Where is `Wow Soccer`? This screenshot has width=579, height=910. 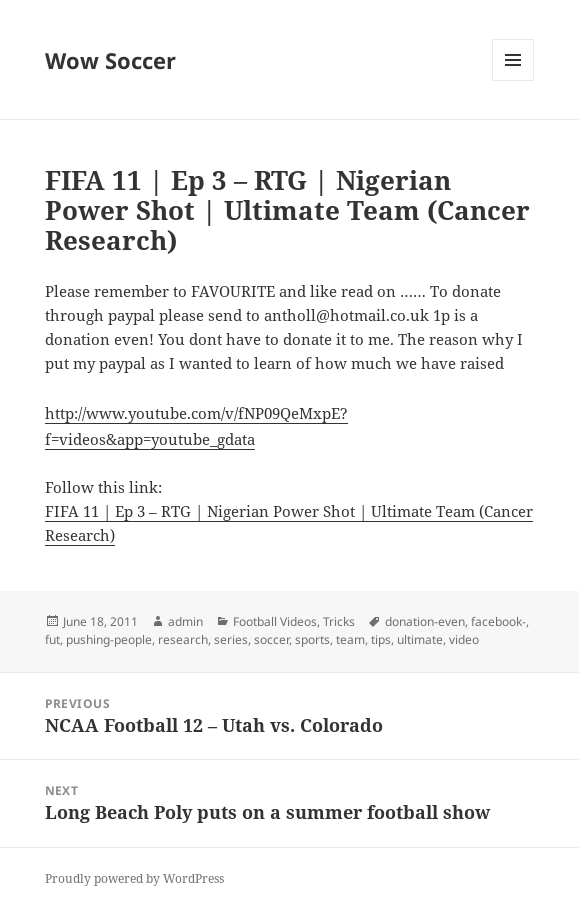 Wow Soccer is located at coordinates (110, 60).